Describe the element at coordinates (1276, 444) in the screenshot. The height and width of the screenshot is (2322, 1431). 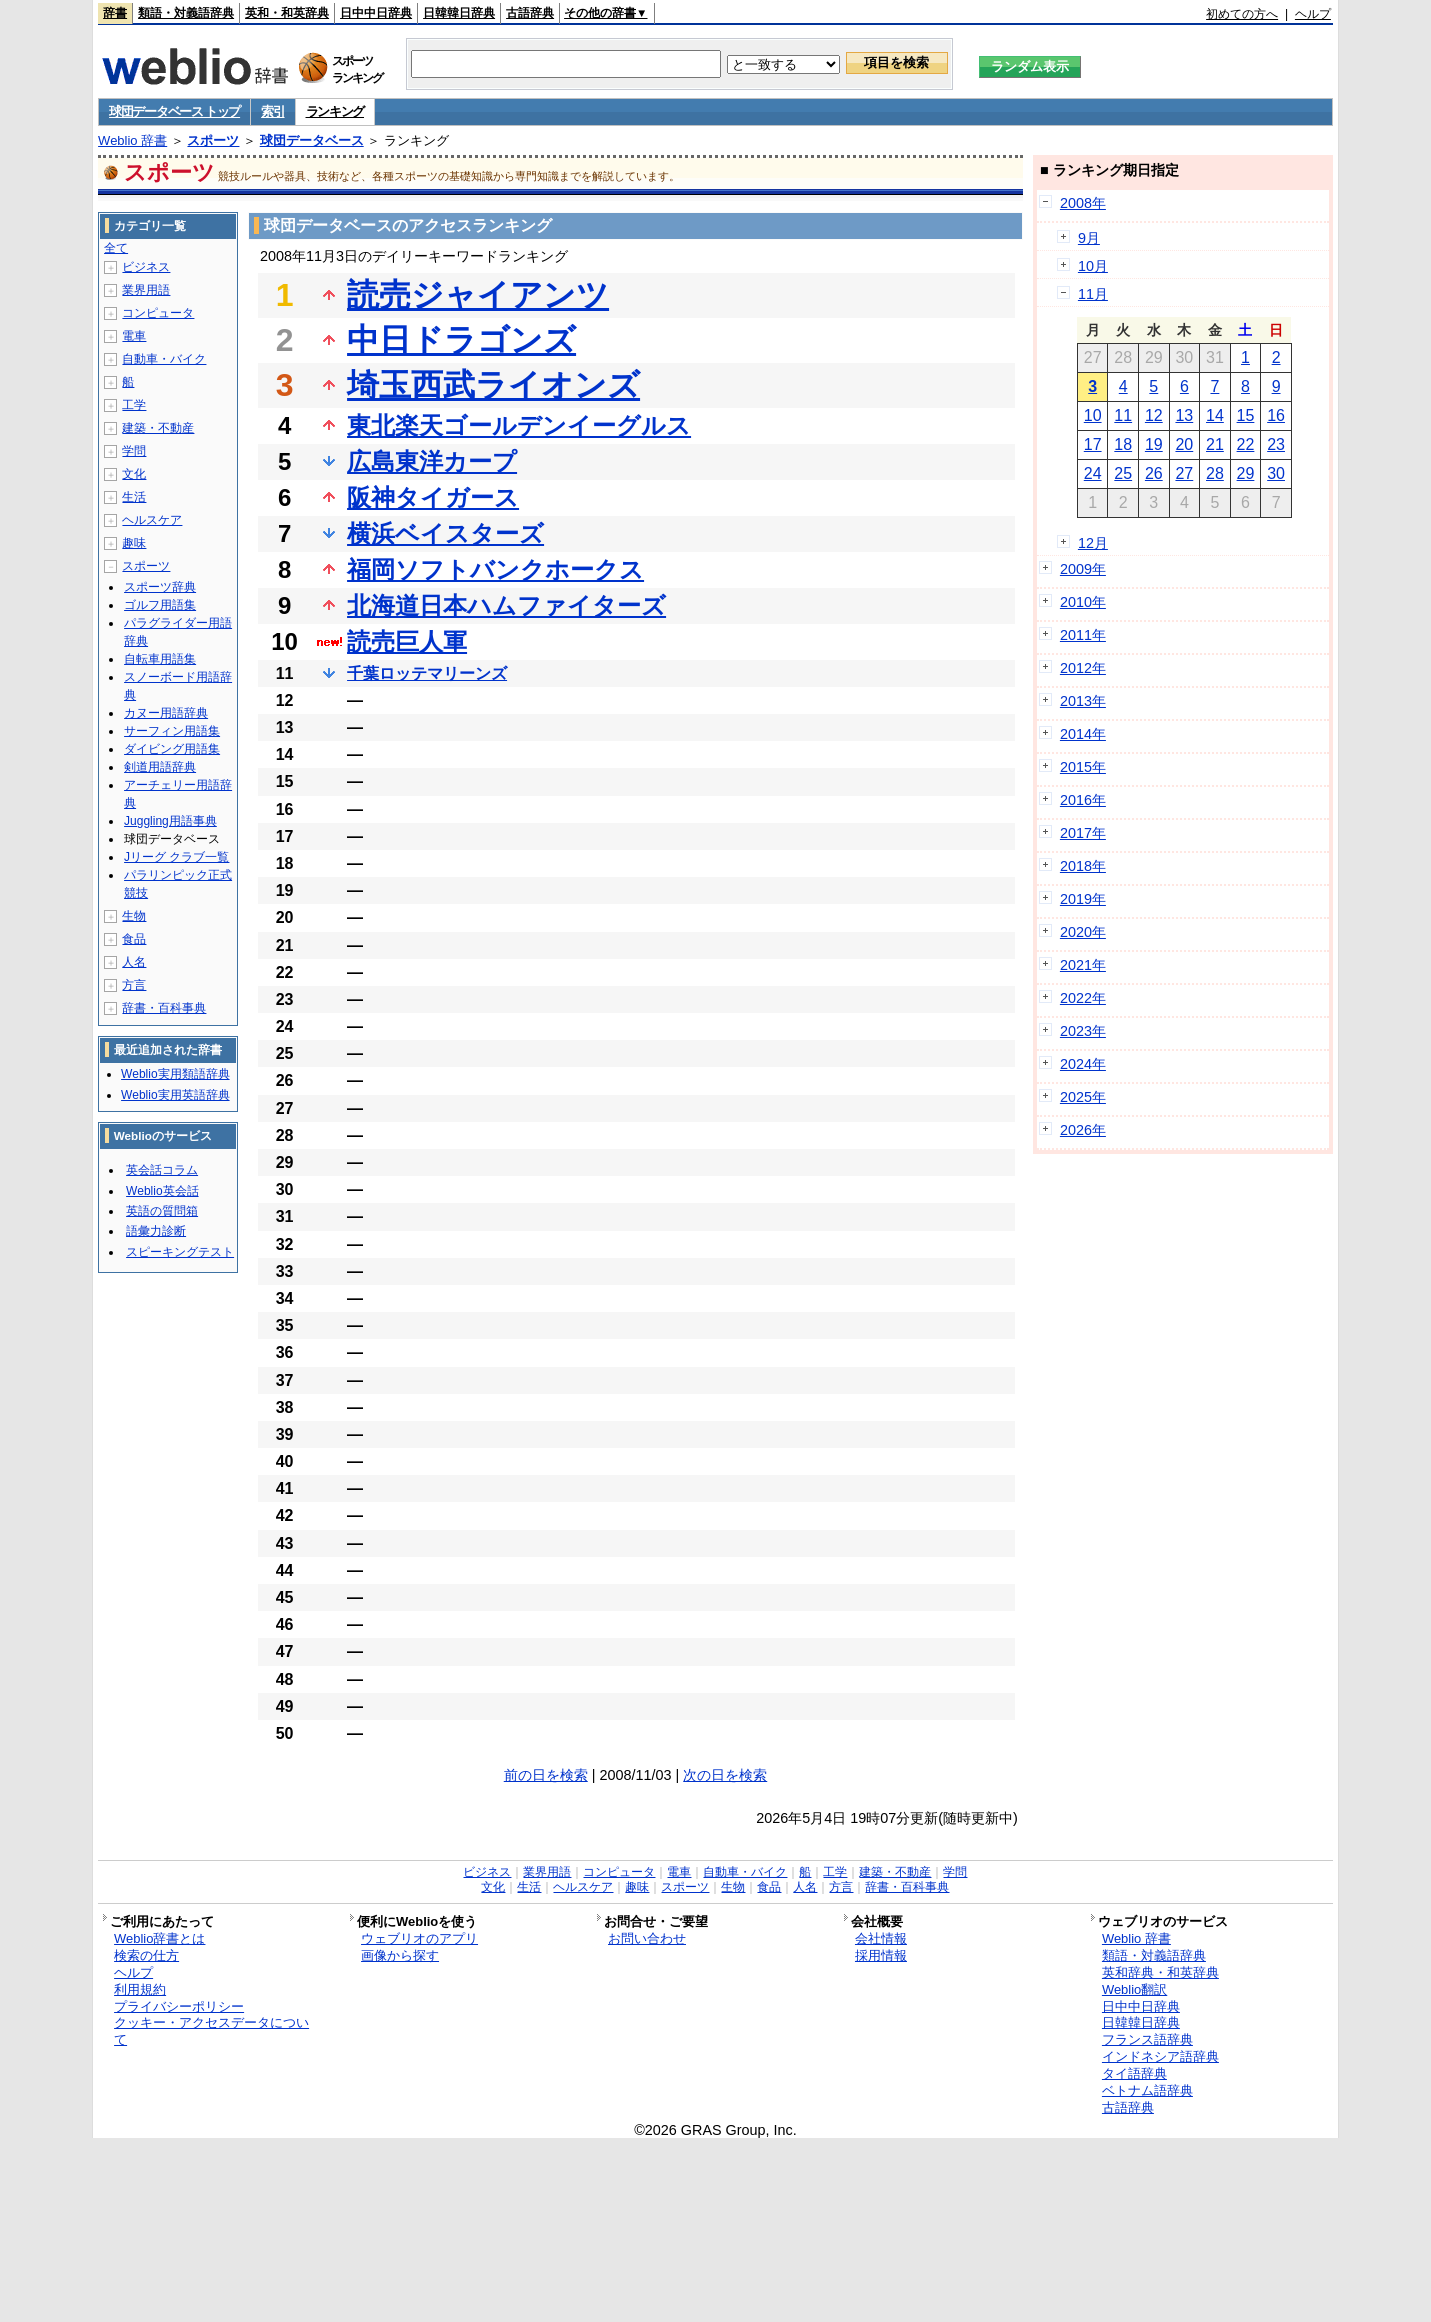
I see `23` at that location.